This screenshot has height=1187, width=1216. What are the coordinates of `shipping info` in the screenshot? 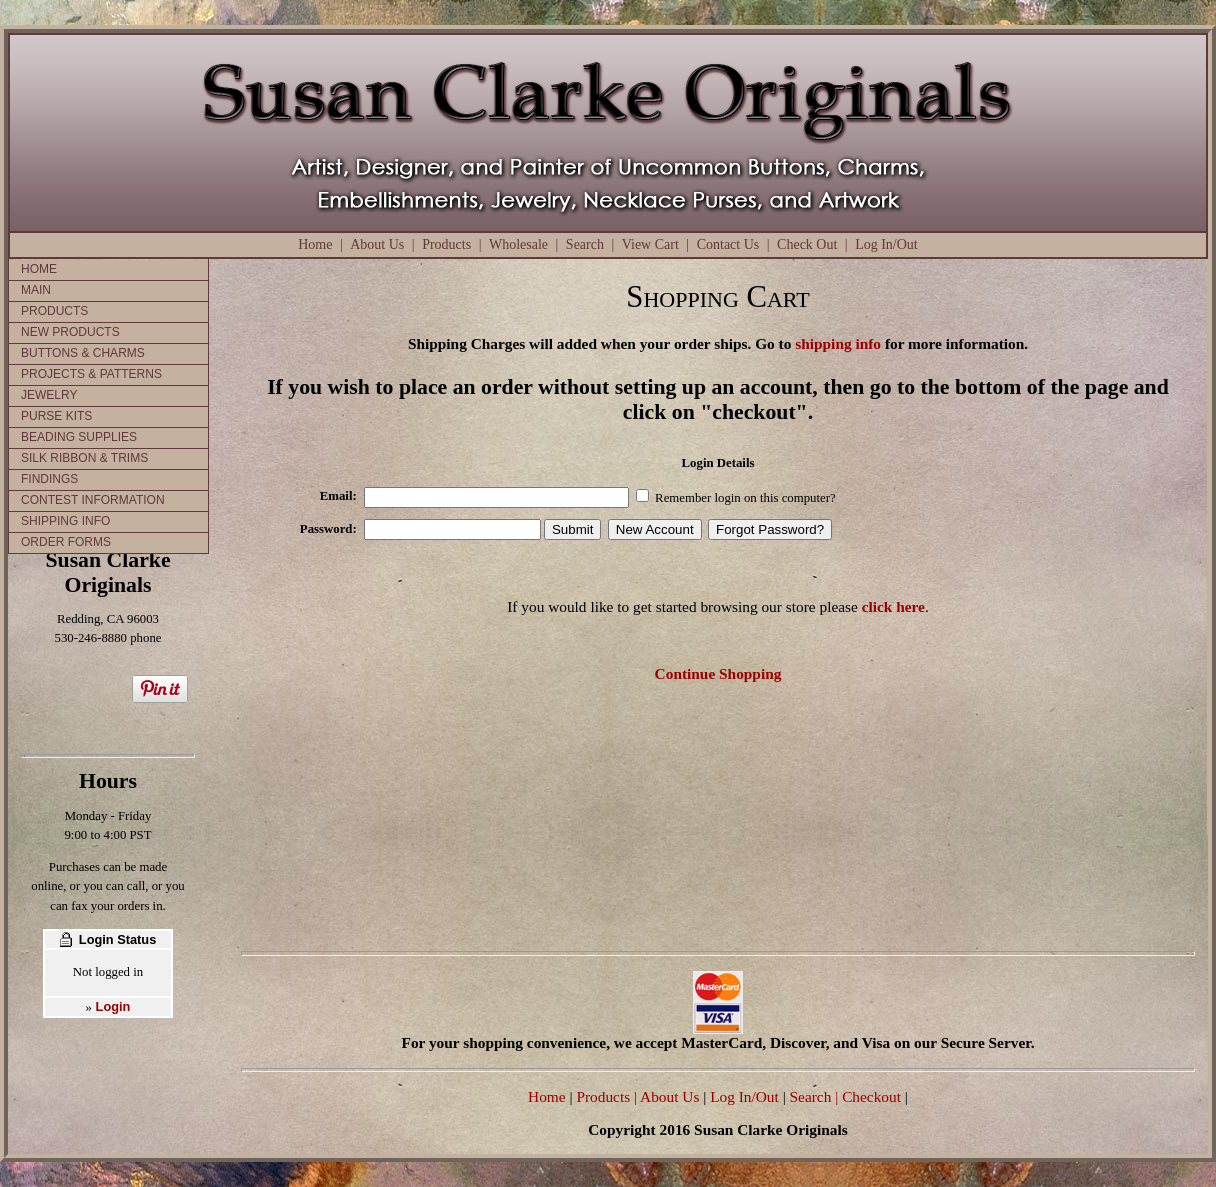 It's located at (838, 343).